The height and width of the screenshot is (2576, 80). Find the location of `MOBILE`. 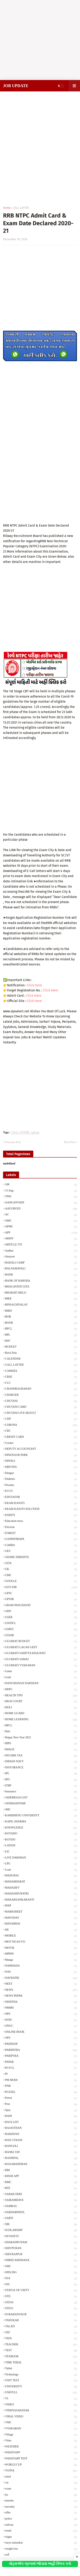

MOBILE is located at coordinates (41, 1936).